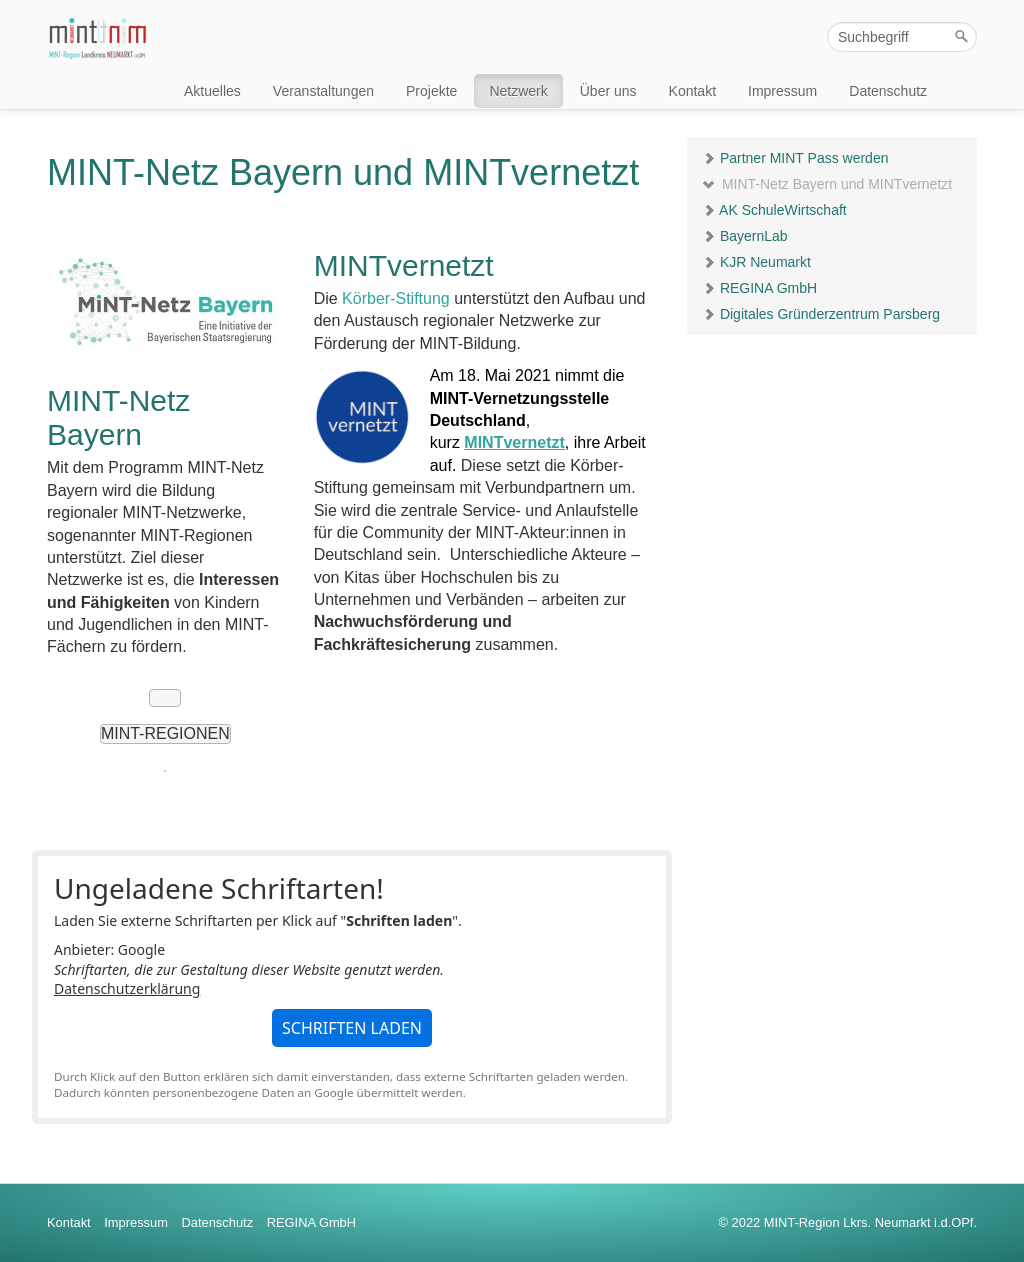 This screenshot has height=1262, width=1024. What do you see at coordinates (745, 236) in the screenshot?
I see `BayernLab` at bounding box center [745, 236].